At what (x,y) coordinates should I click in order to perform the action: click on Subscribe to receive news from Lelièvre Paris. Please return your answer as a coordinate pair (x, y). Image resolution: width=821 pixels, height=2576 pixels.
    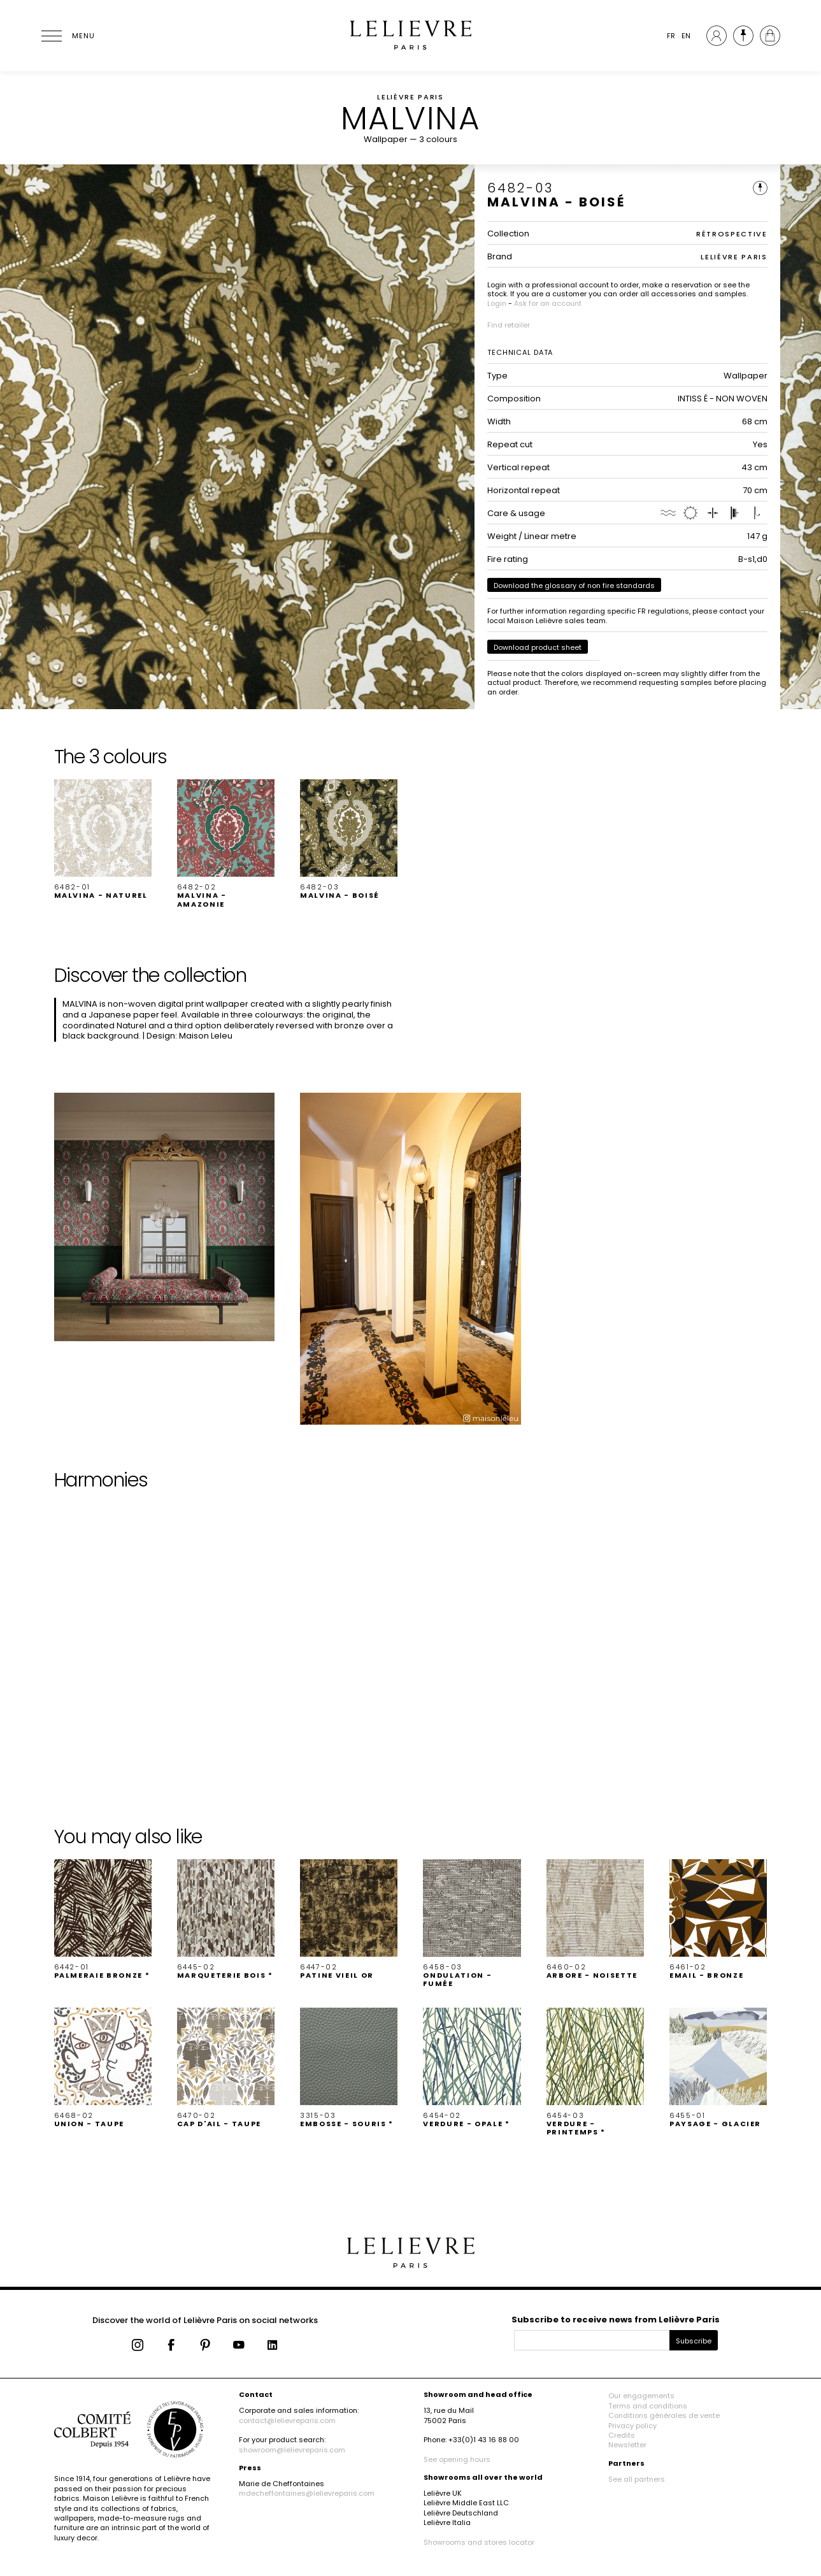
    Looking at the image, I should click on (615, 2319).